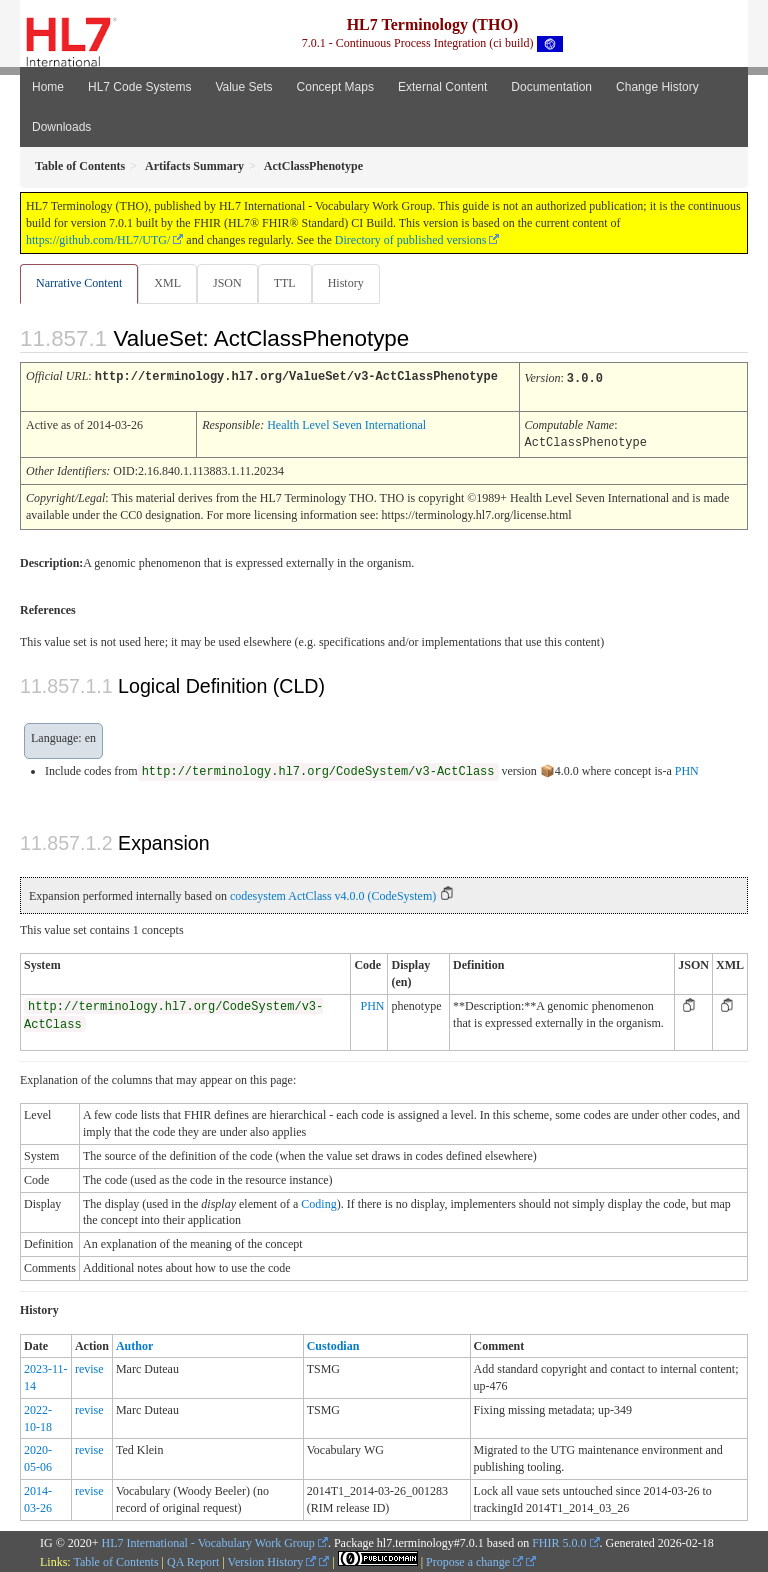 Image resolution: width=768 pixels, height=1572 pixels. Describe the element at coordinates (687, 768) in the screenshot. I see `PHN` at that location.